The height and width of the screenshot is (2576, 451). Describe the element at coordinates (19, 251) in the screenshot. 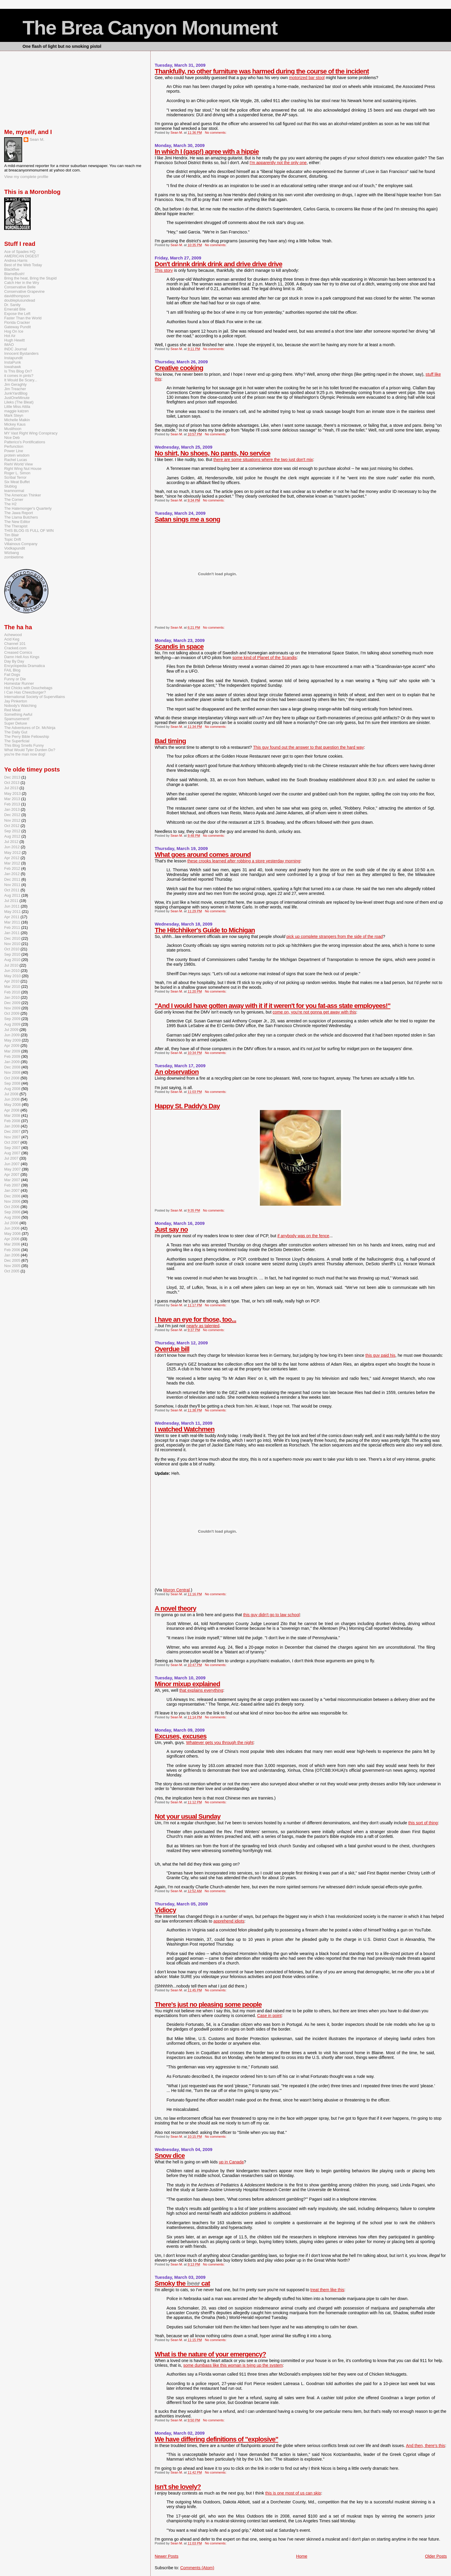

I see `Ace of Spades HQ` at that location.